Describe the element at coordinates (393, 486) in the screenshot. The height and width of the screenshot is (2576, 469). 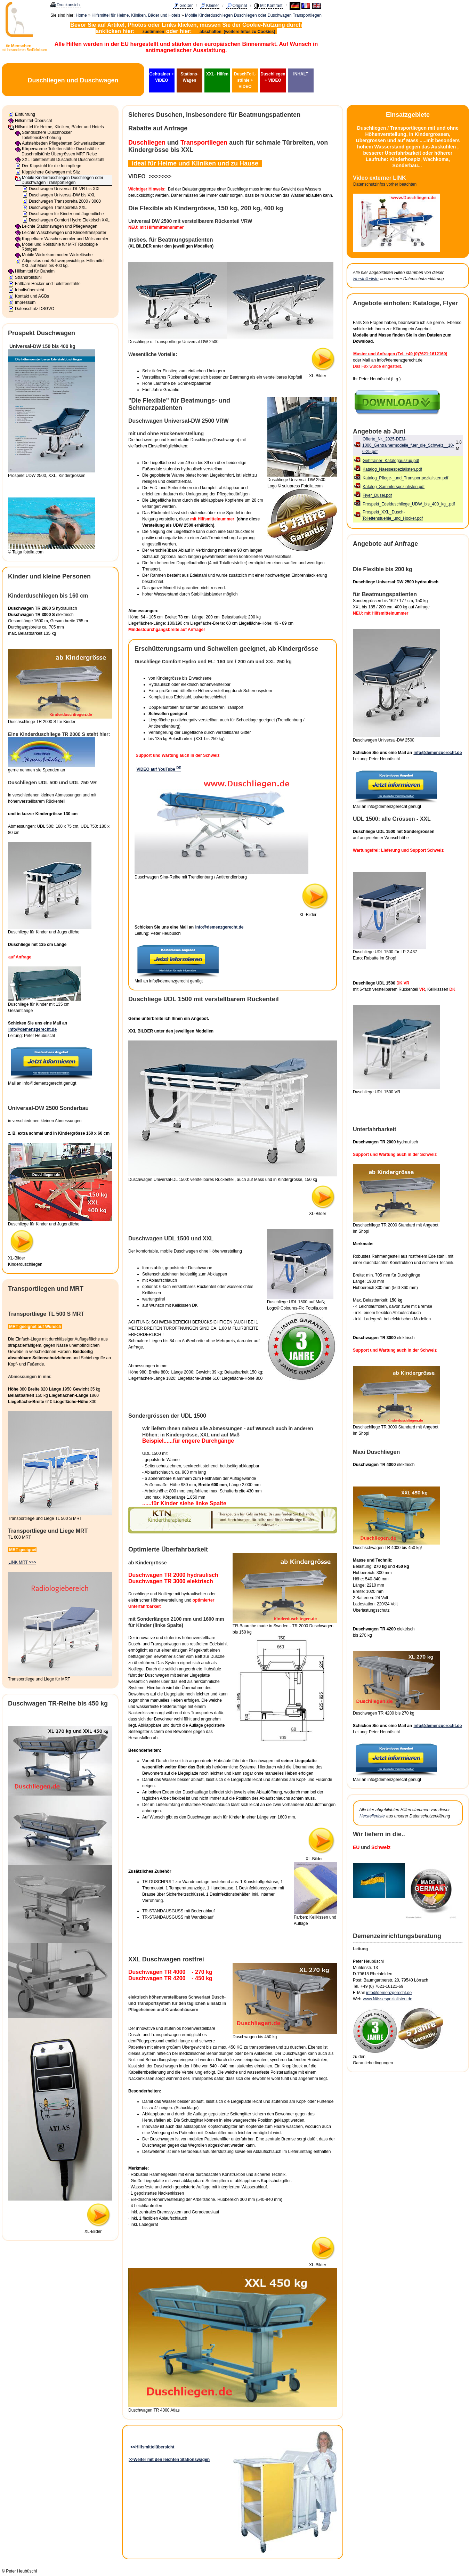
I see `Katalog_Sammlerspezialisten.pdf` at that location.